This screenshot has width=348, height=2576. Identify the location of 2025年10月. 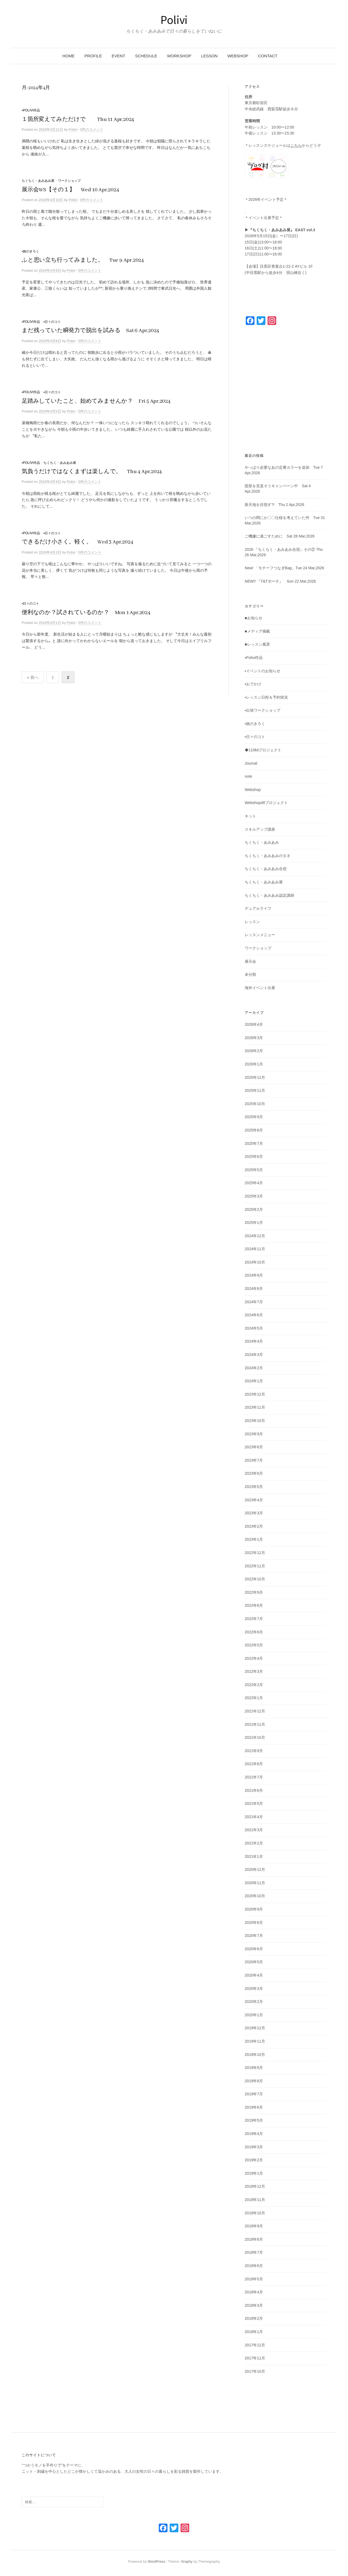
(255, 1104).